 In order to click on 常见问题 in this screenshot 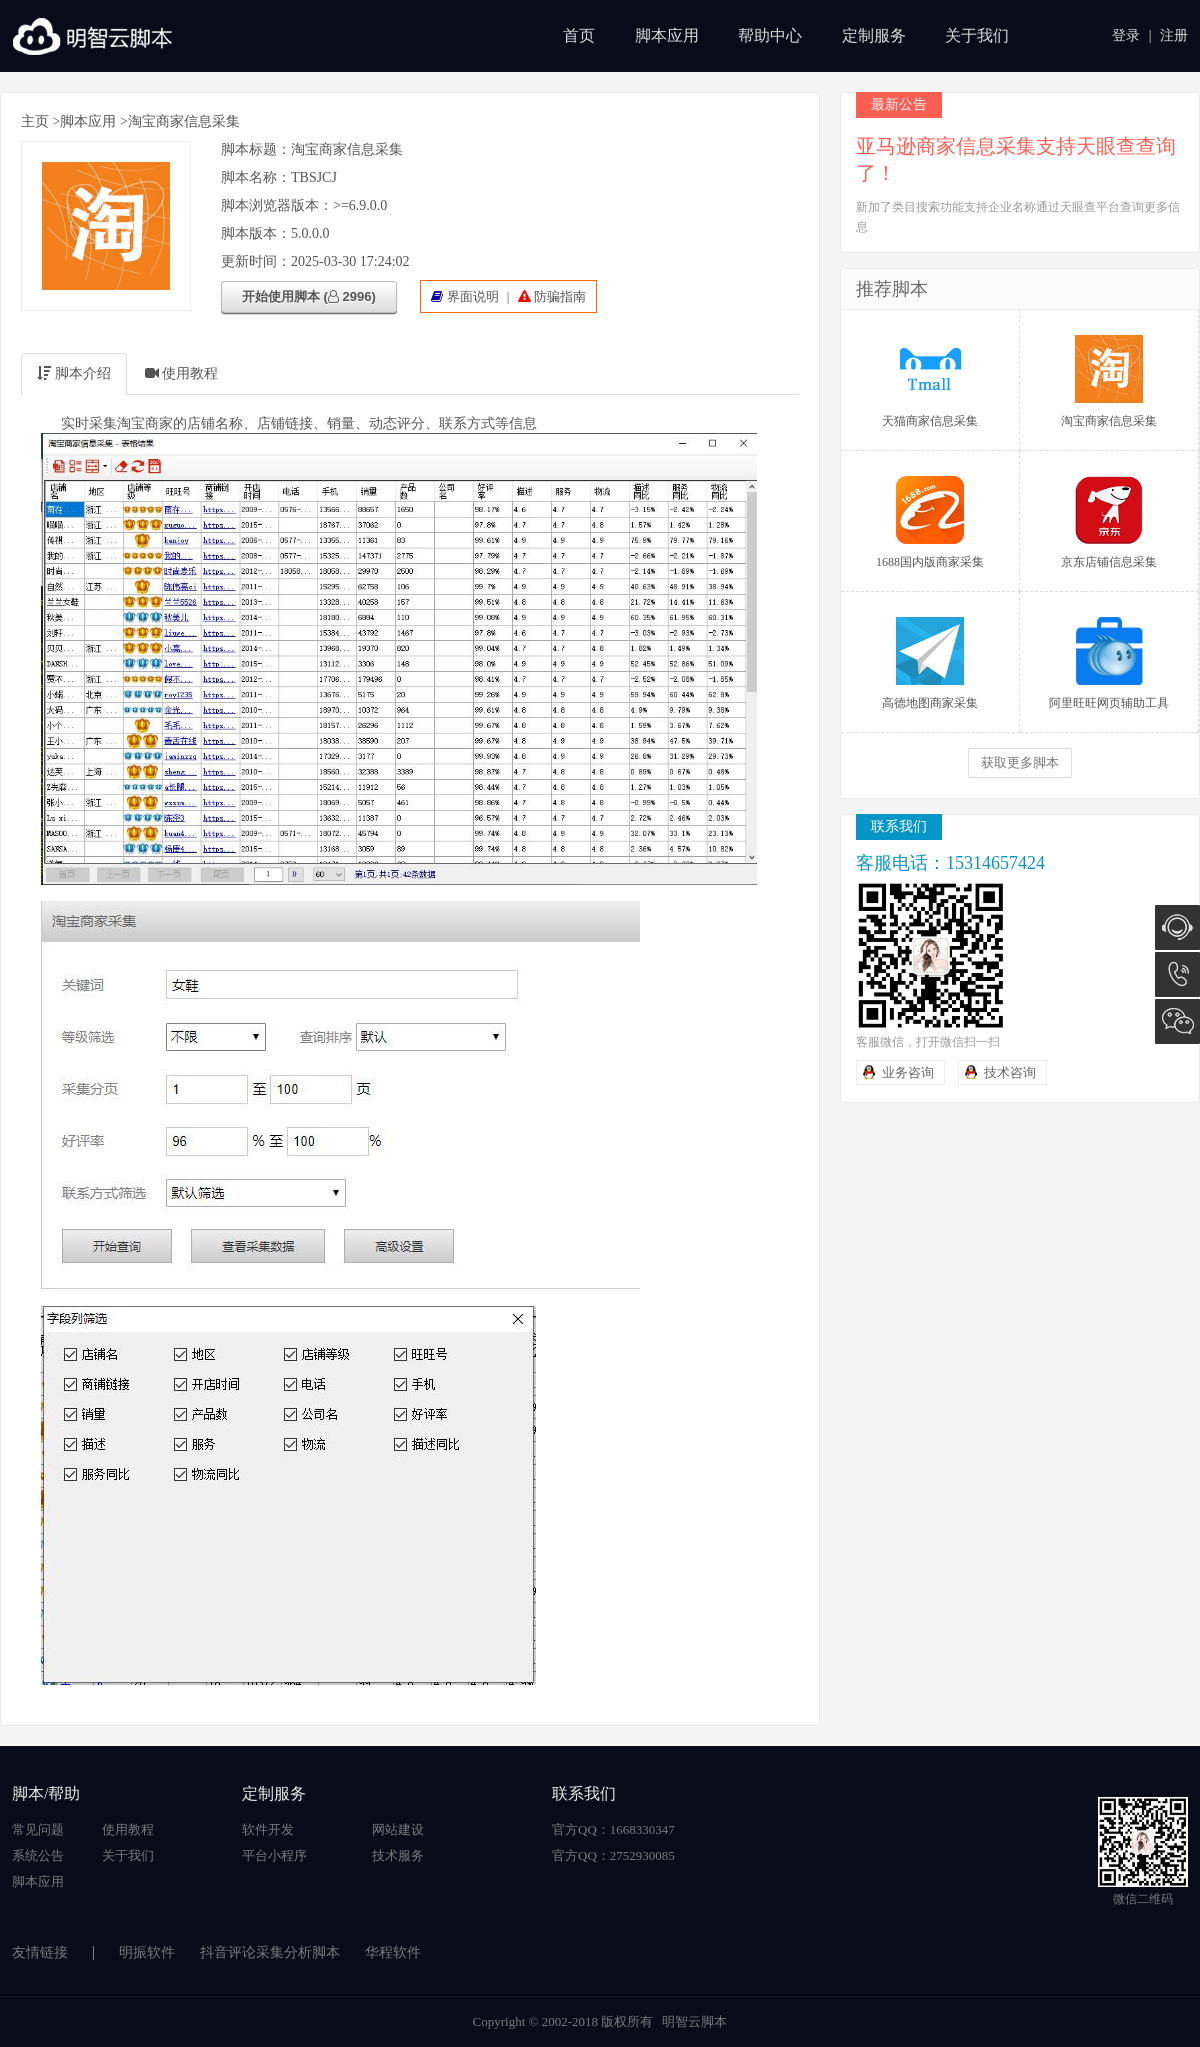, I will do `click(38, 1829)`.